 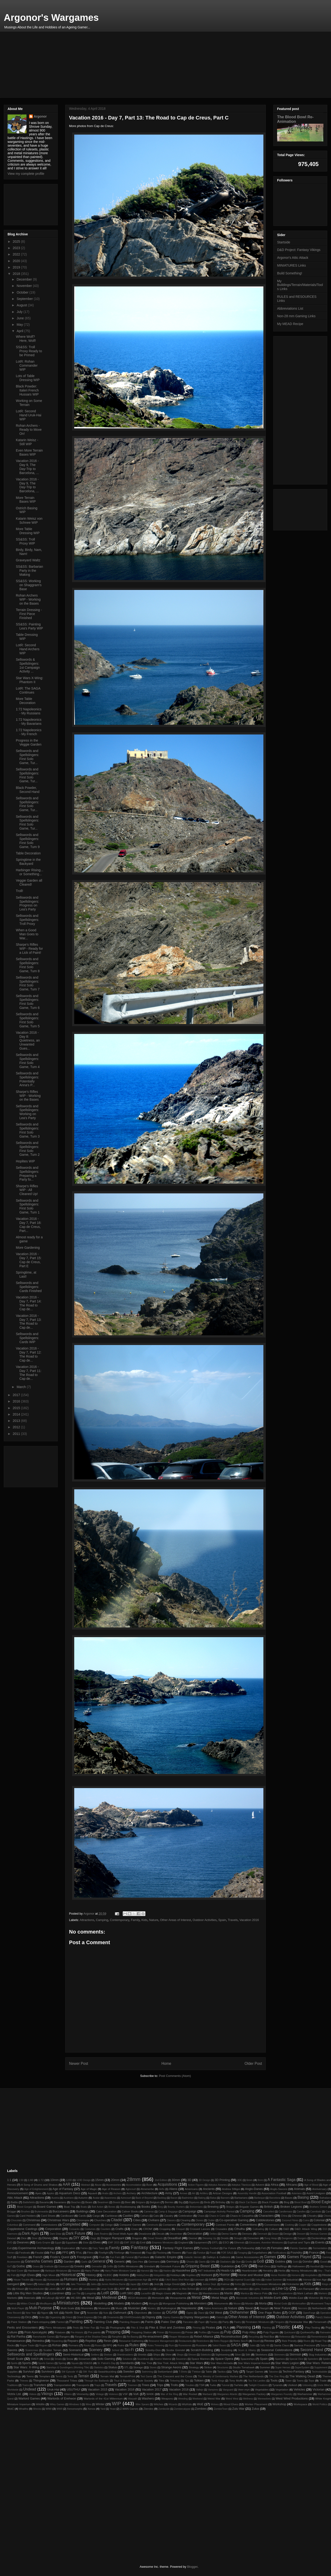 I want to click on Horsens, so click(x=296, y=2275).